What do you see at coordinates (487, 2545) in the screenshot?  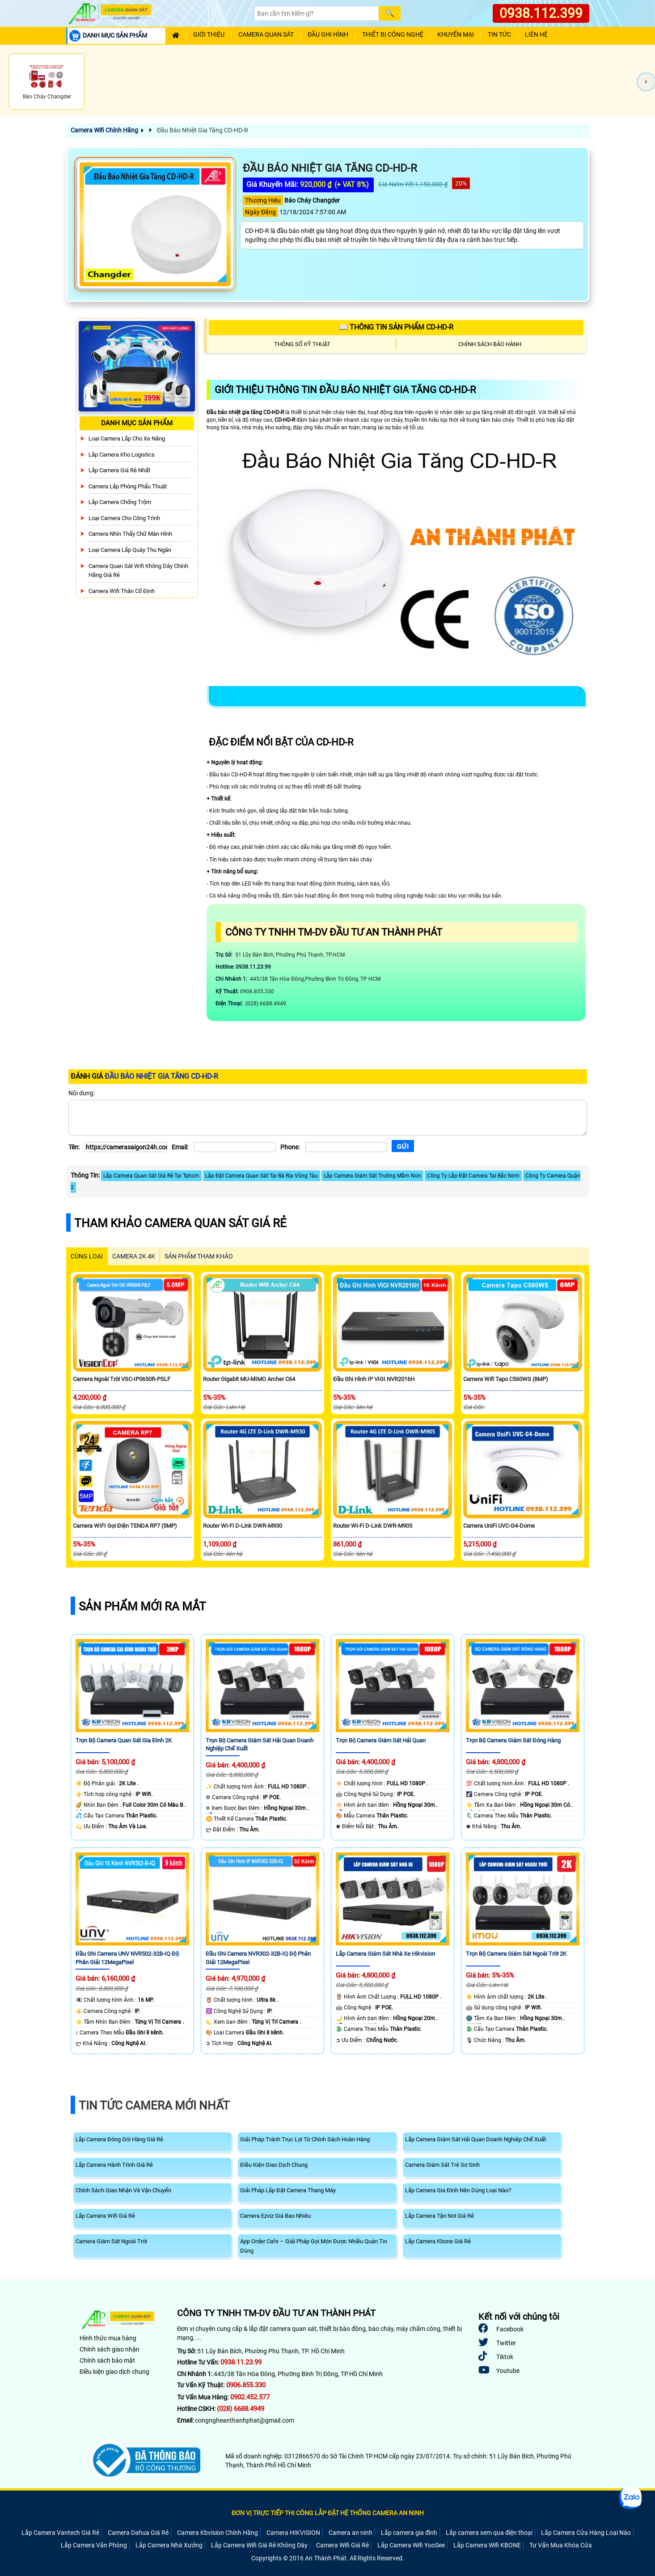 I see `Lắp Camera Wifi KBONE` at bounding box center [487, 2545].